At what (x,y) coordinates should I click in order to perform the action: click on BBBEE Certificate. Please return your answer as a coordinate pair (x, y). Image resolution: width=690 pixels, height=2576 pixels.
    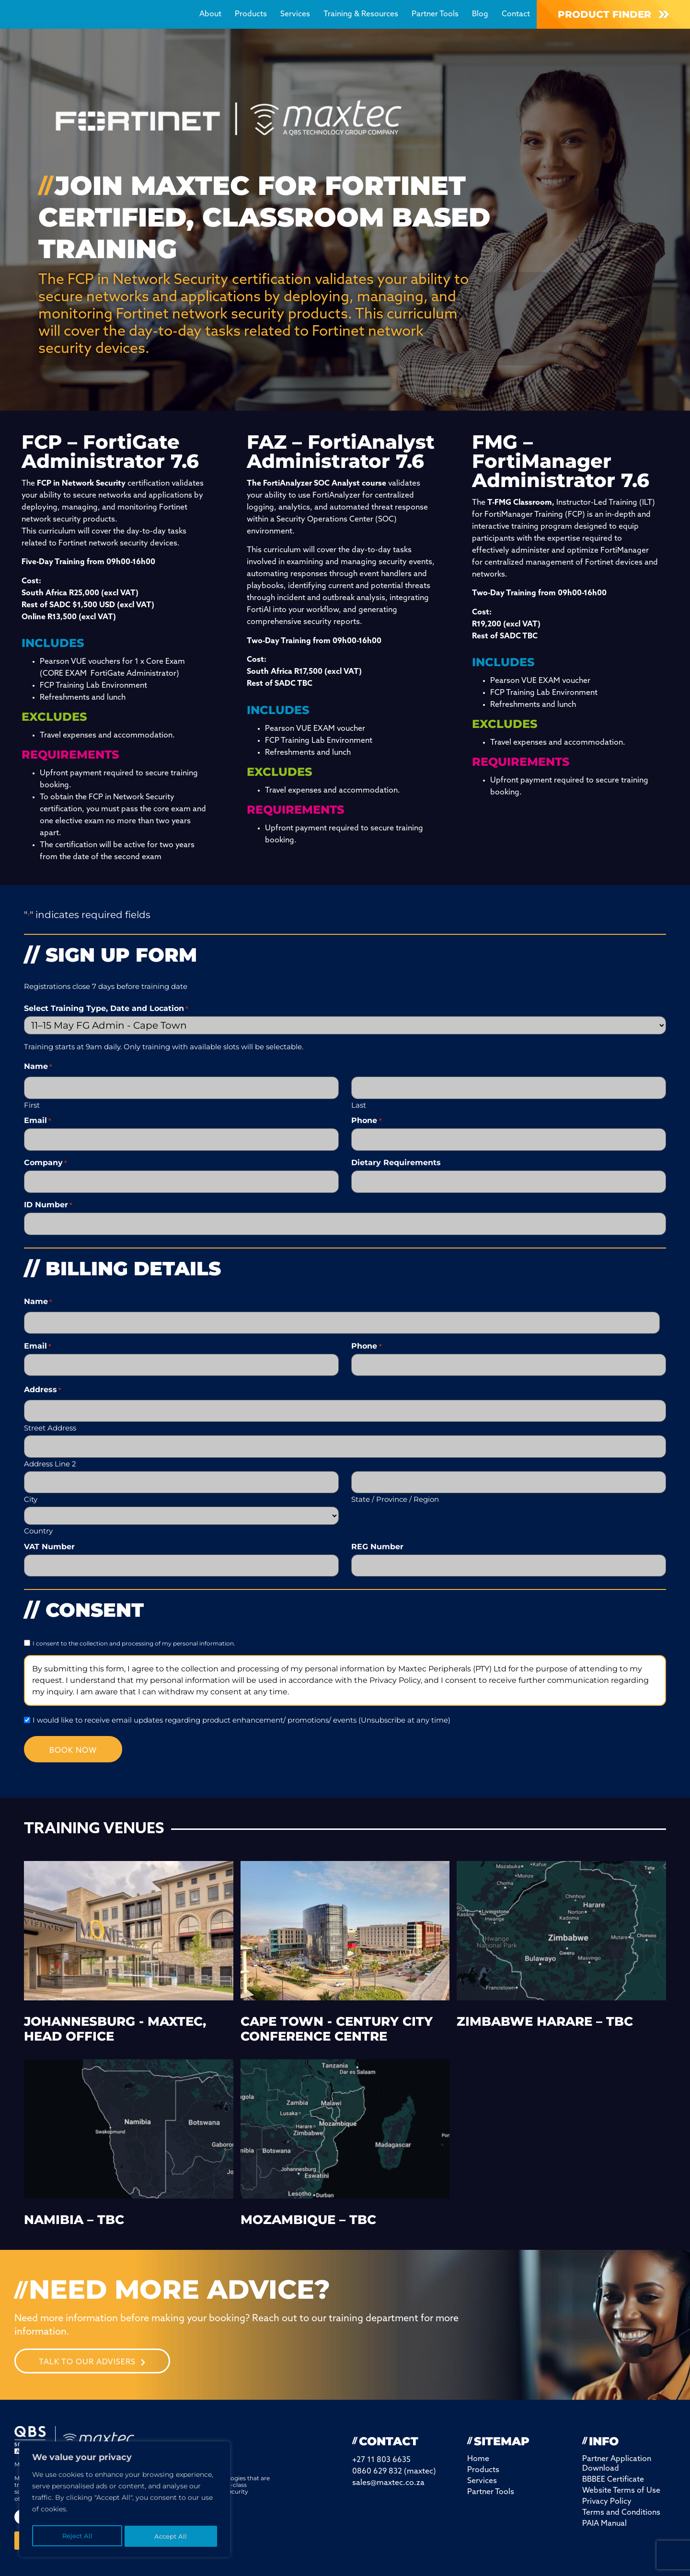
    Looking at the image, I should click on (613, 2461).